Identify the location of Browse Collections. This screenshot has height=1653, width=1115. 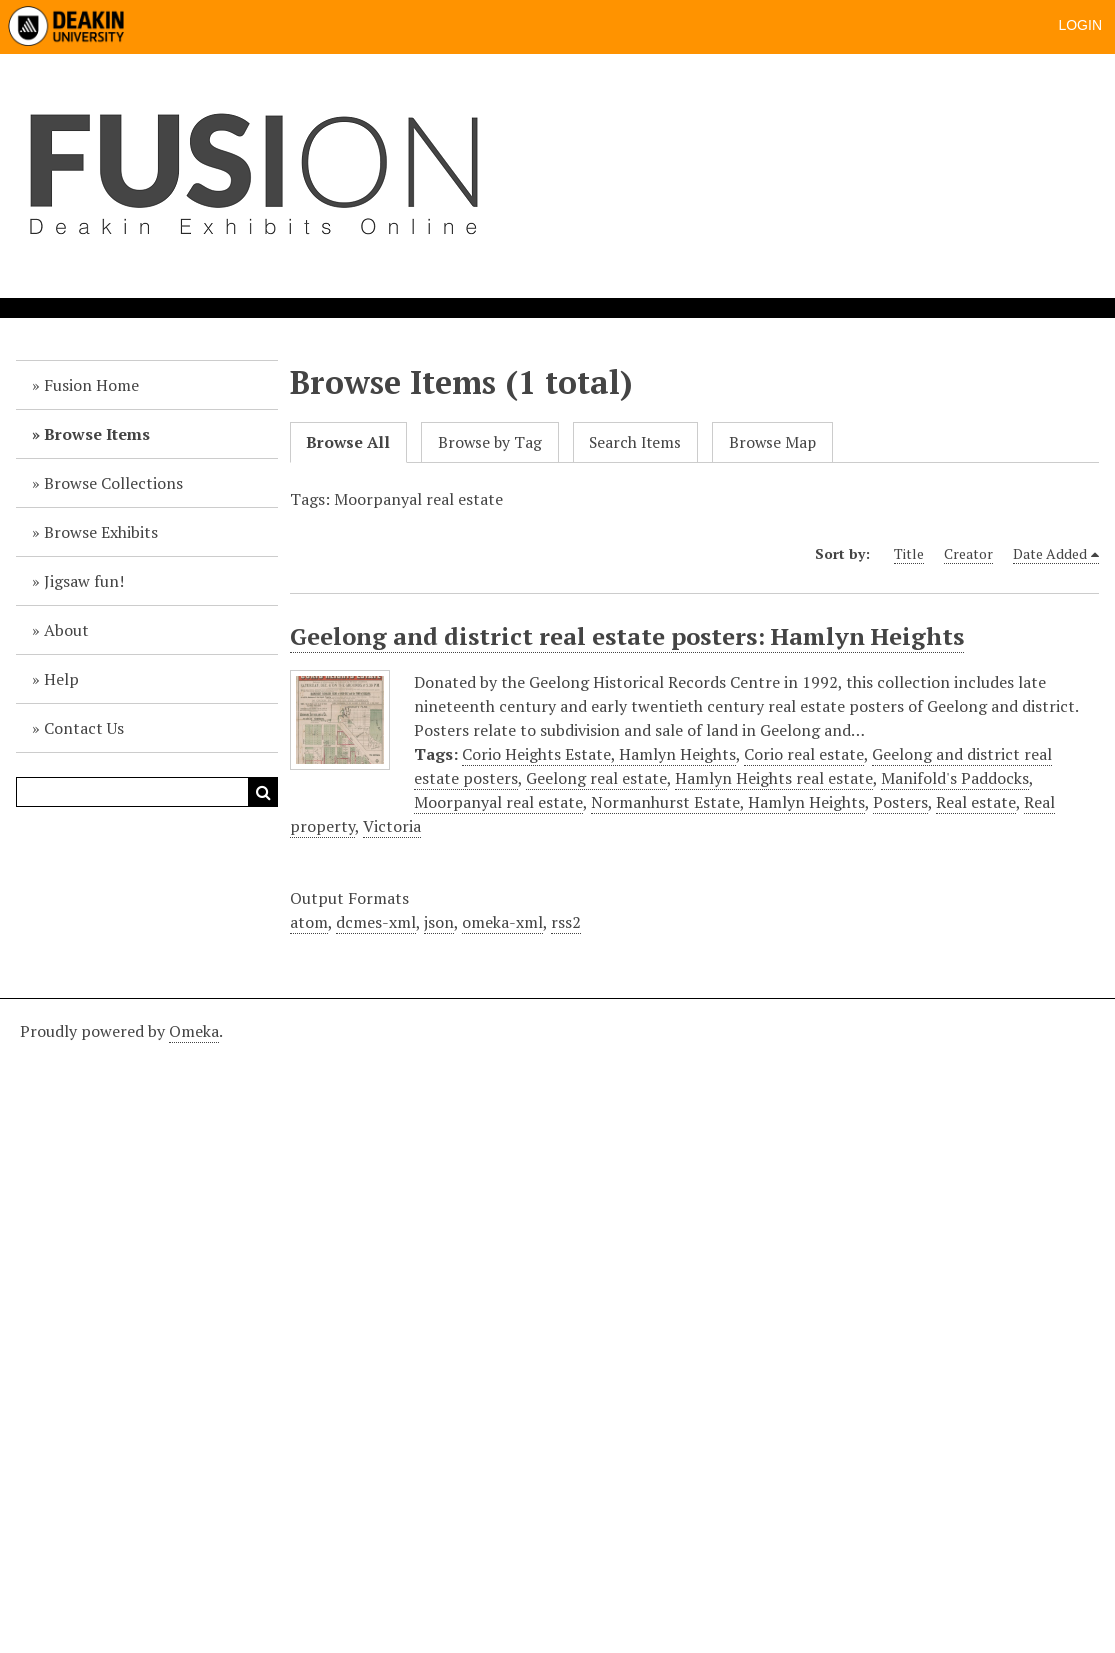
(113, 483).